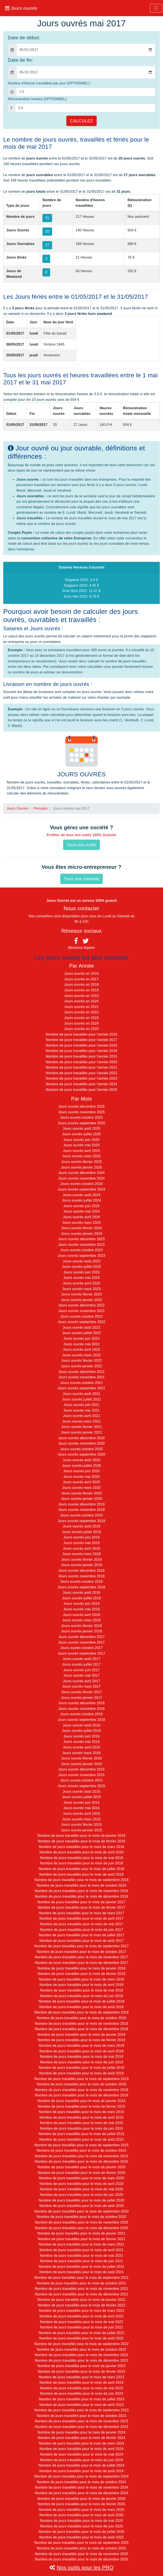 This screenshot has height=2576, width=163. I want to click on Nombre de jours travaillés pour l'année 2021, so click(81, 1067).